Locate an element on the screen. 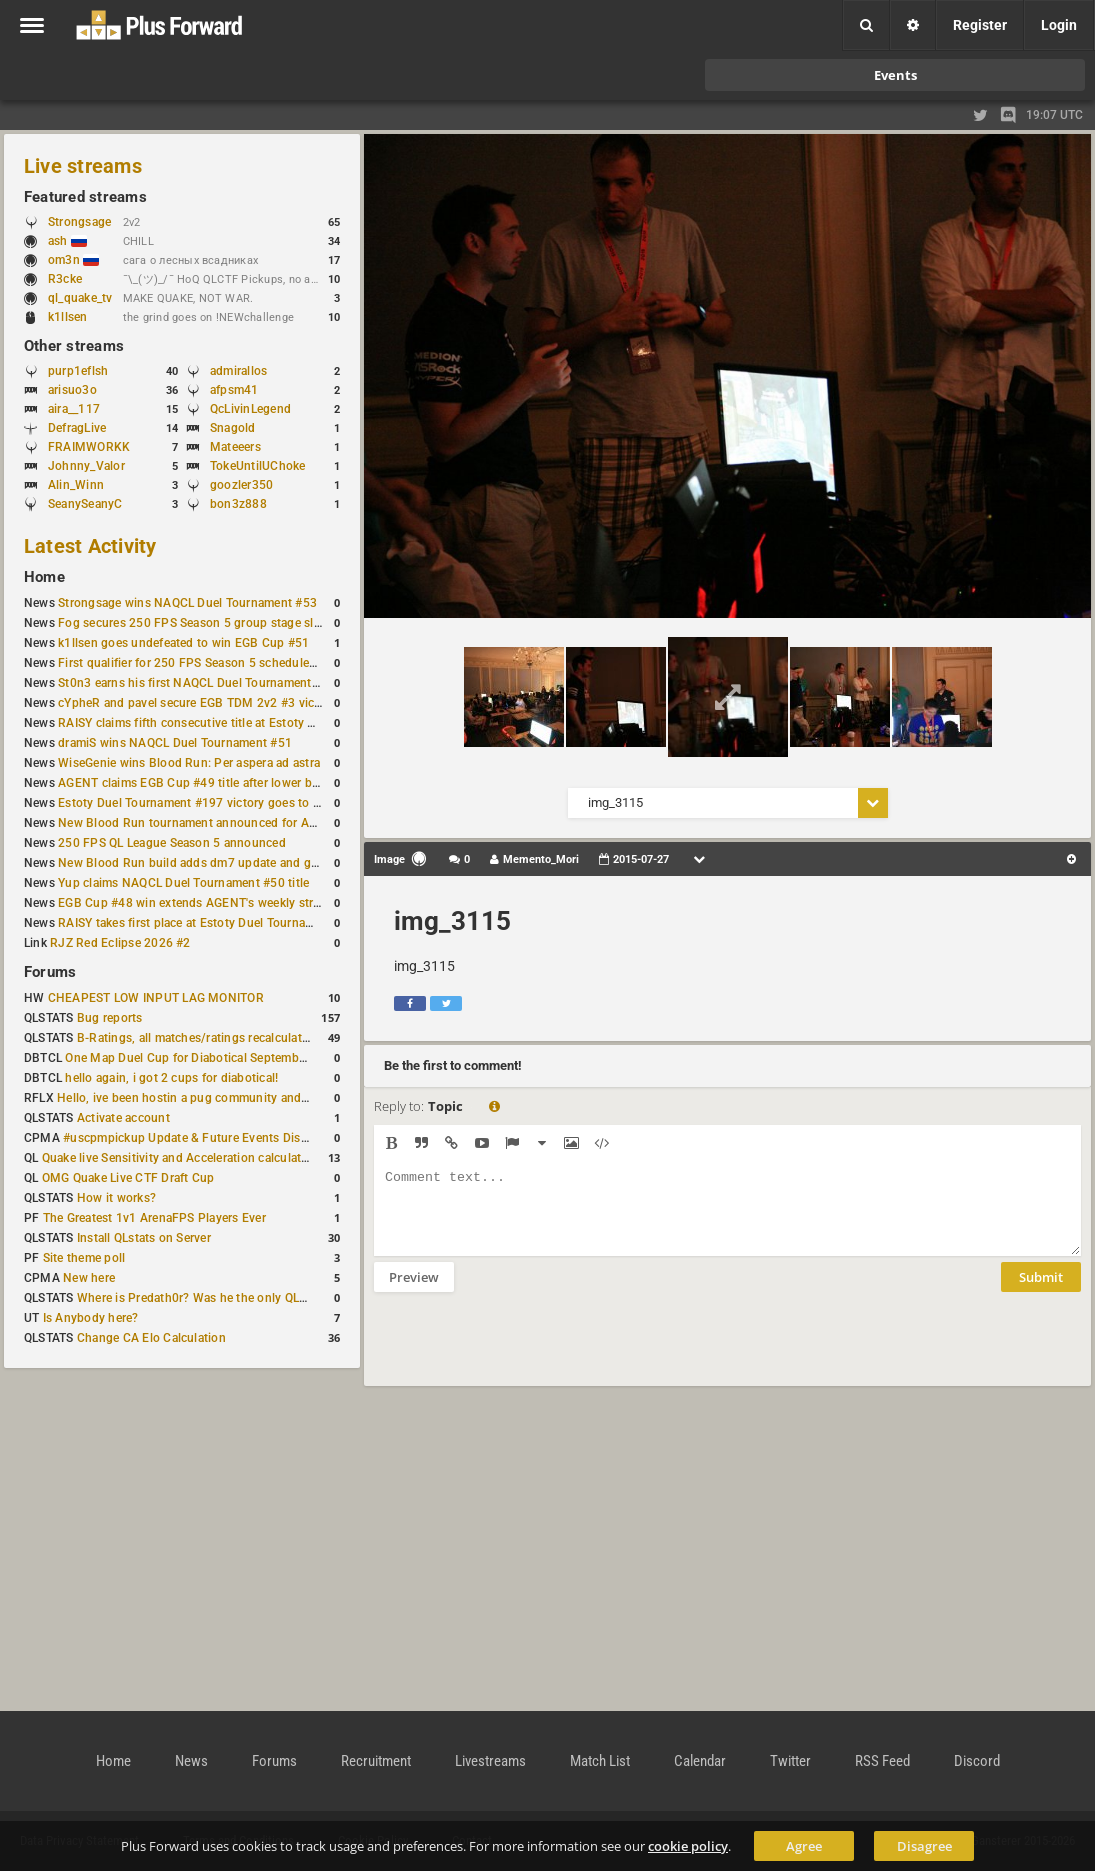 This screenshot has width=1095, height=1871. Match List is located at coordinates (600, 1761).